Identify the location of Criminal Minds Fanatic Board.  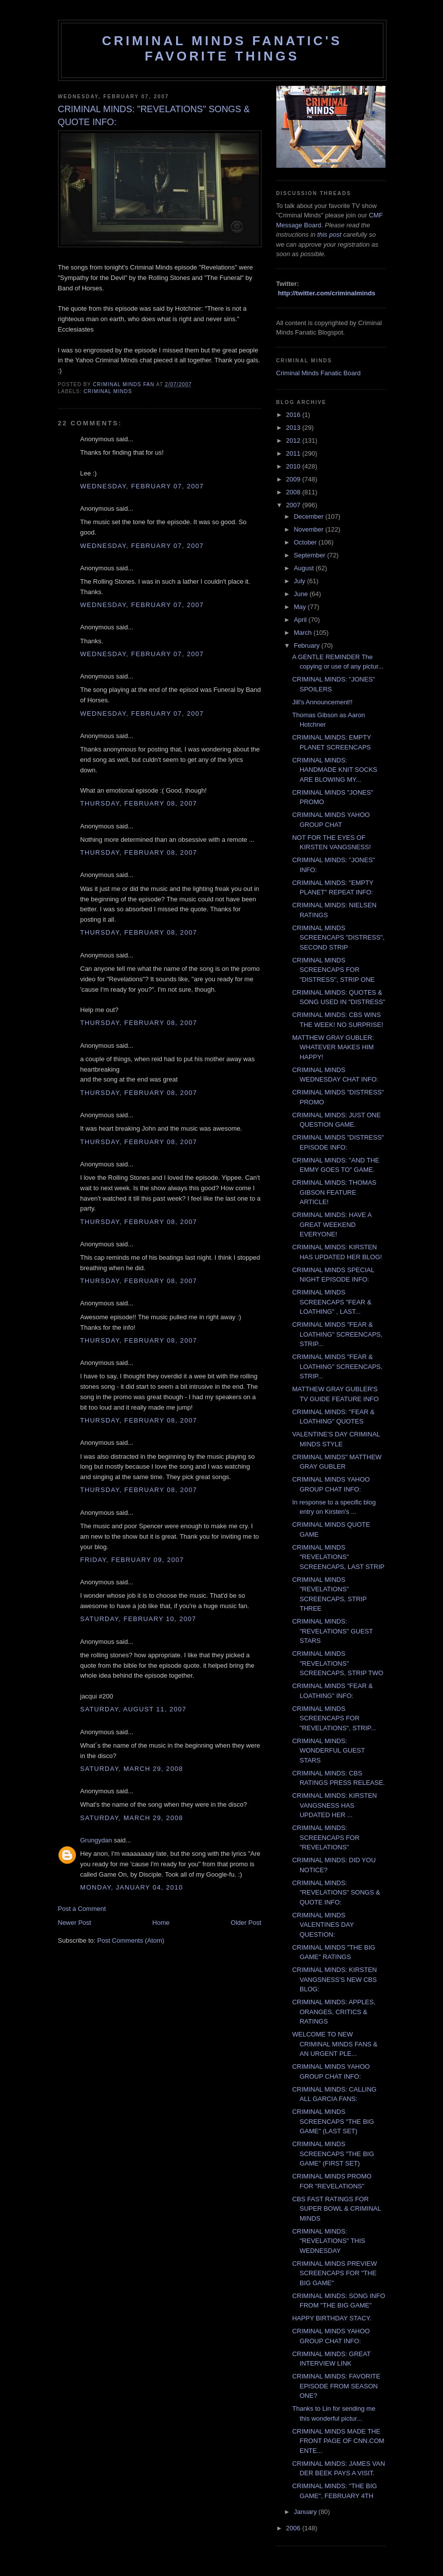
(318, 373).